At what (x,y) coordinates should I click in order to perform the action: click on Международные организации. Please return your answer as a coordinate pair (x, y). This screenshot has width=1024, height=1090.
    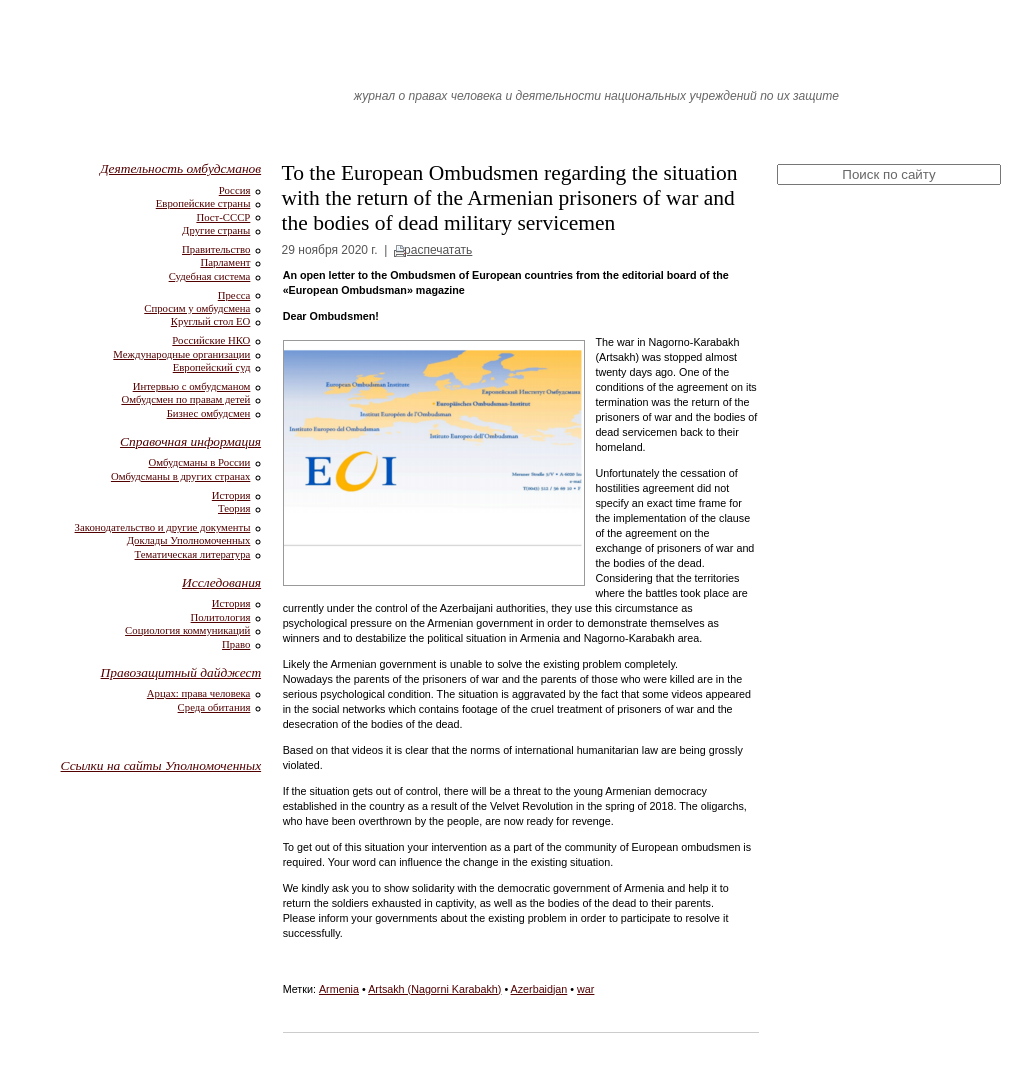
    Looking at the image, I should click on (181, 354).